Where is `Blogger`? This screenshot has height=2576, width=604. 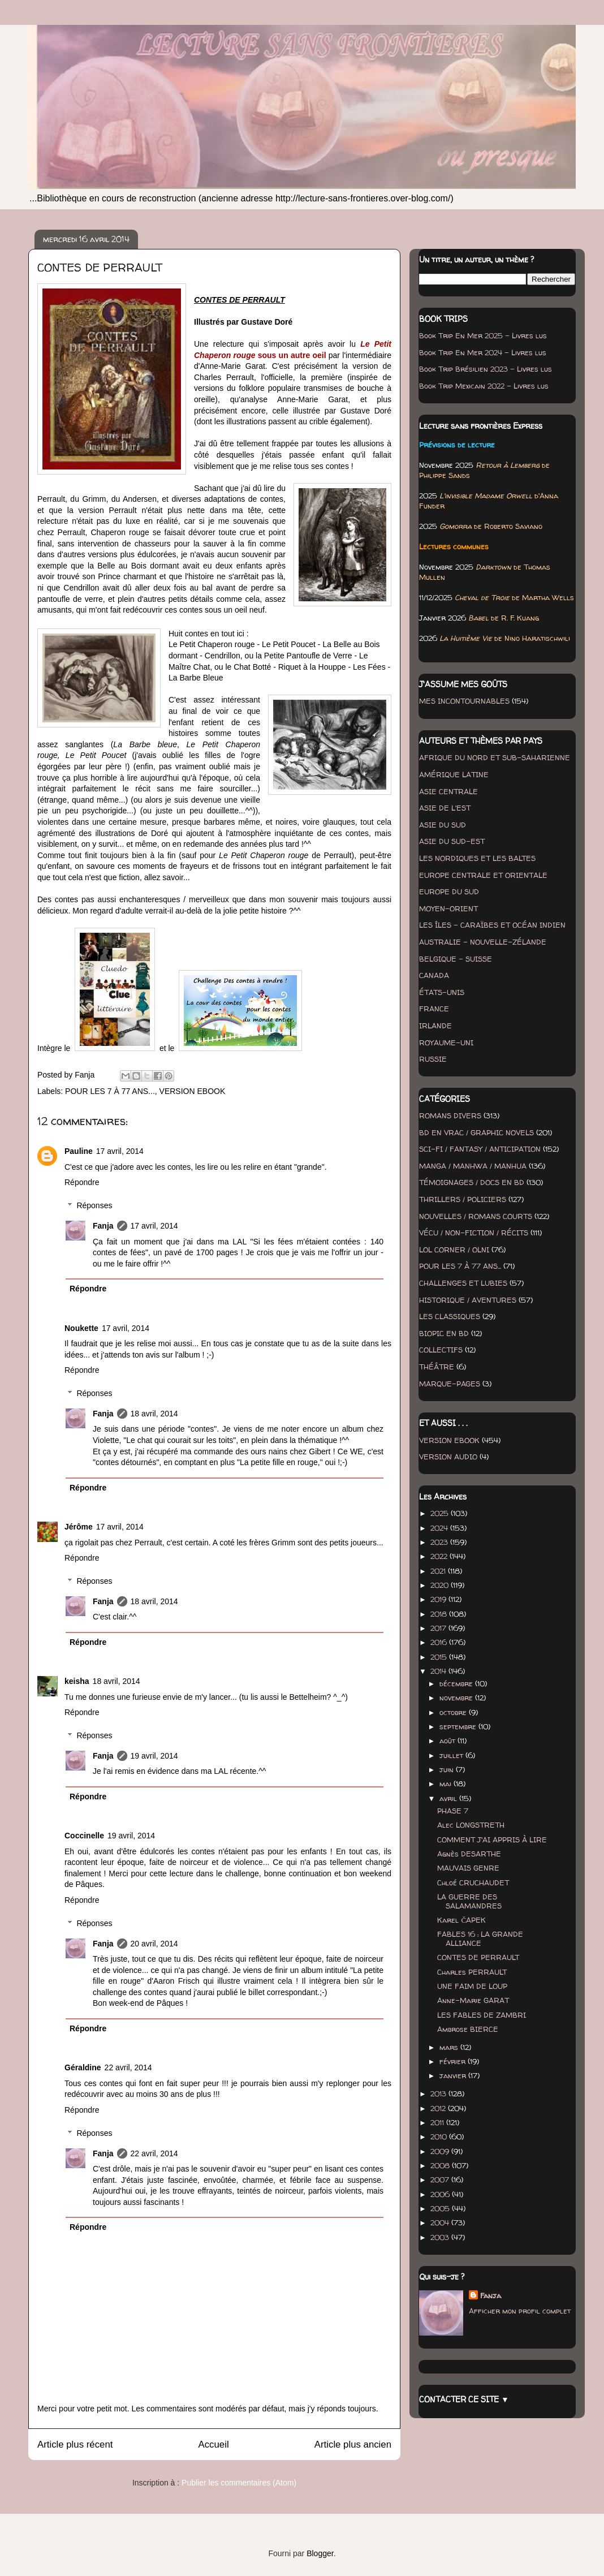
Blogger is located at coordinates (320, 2553).